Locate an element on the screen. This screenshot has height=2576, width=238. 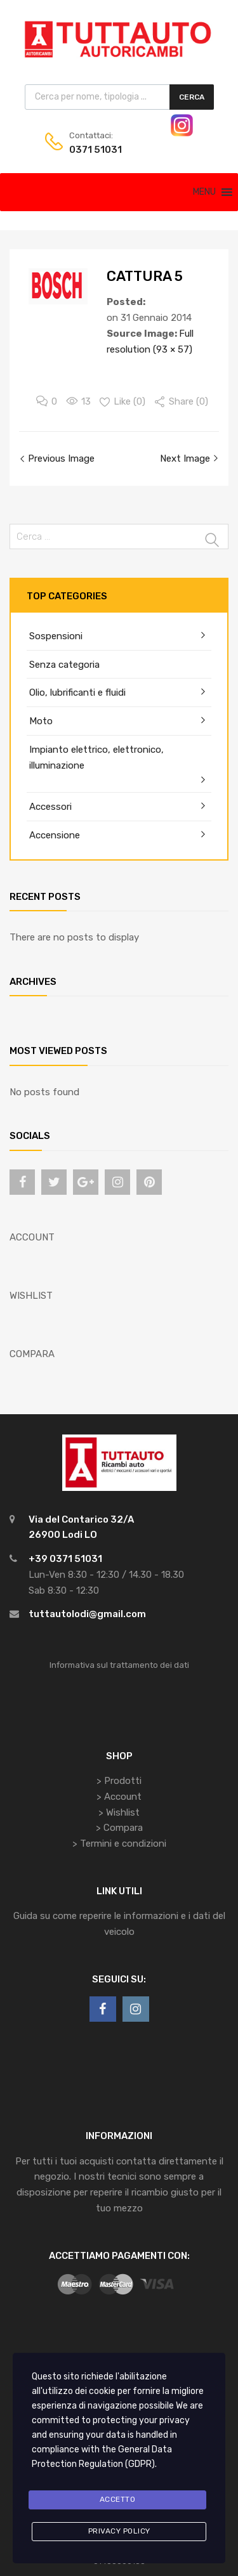
> Wishlist is located at coordinates (119, 1812).